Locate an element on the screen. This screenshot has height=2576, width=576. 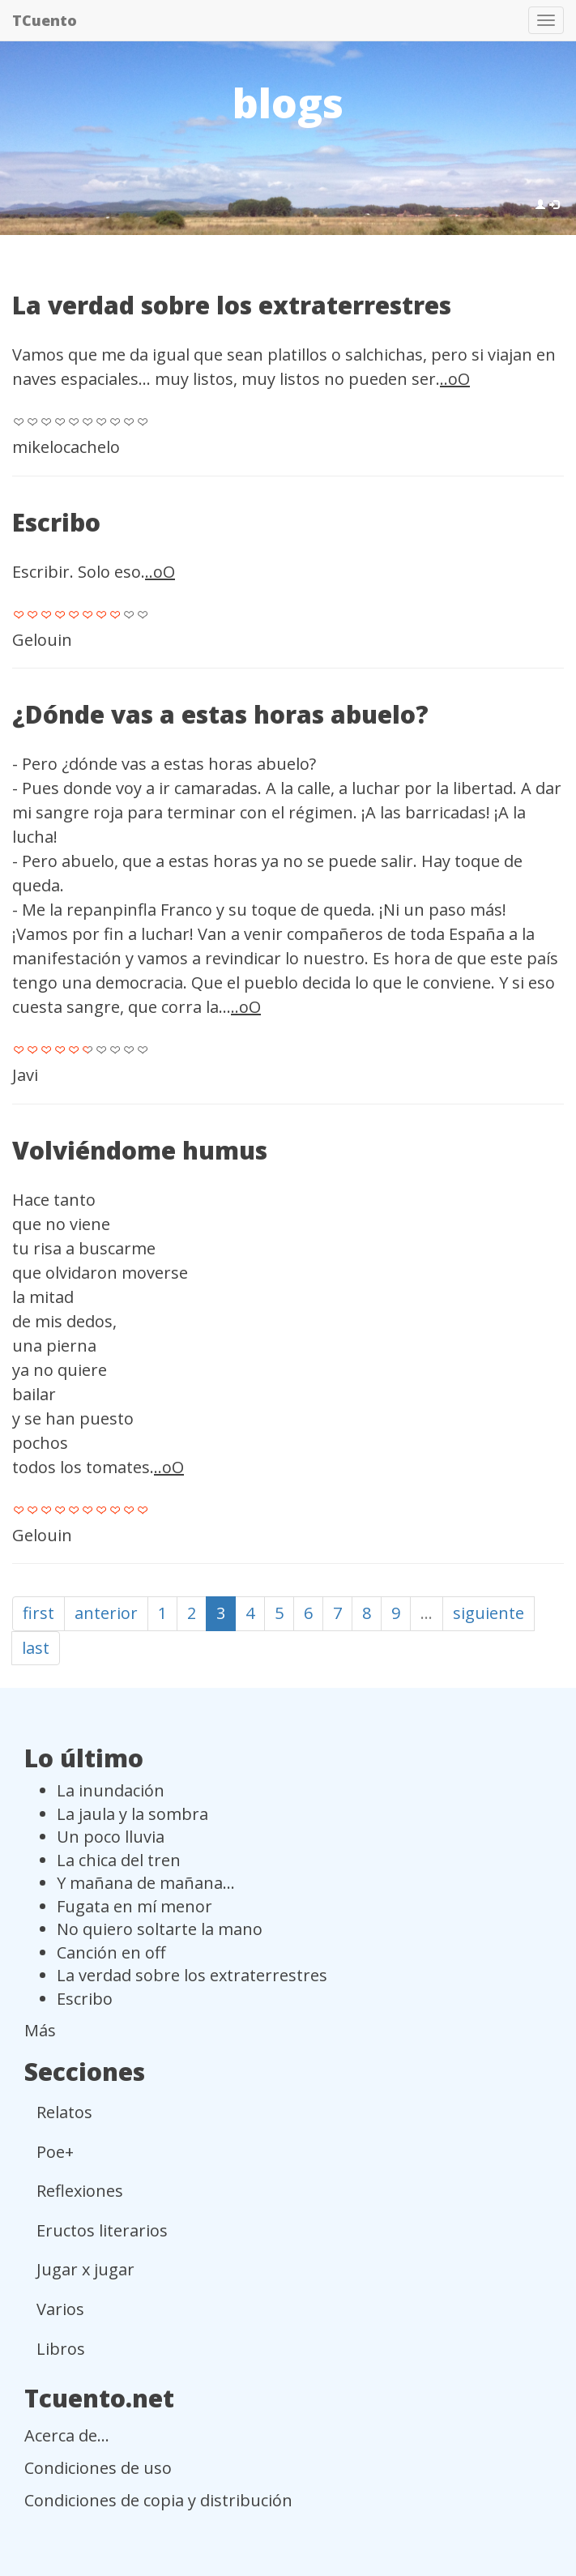
Volviéndome humus is located at coordinates (139, 1150).